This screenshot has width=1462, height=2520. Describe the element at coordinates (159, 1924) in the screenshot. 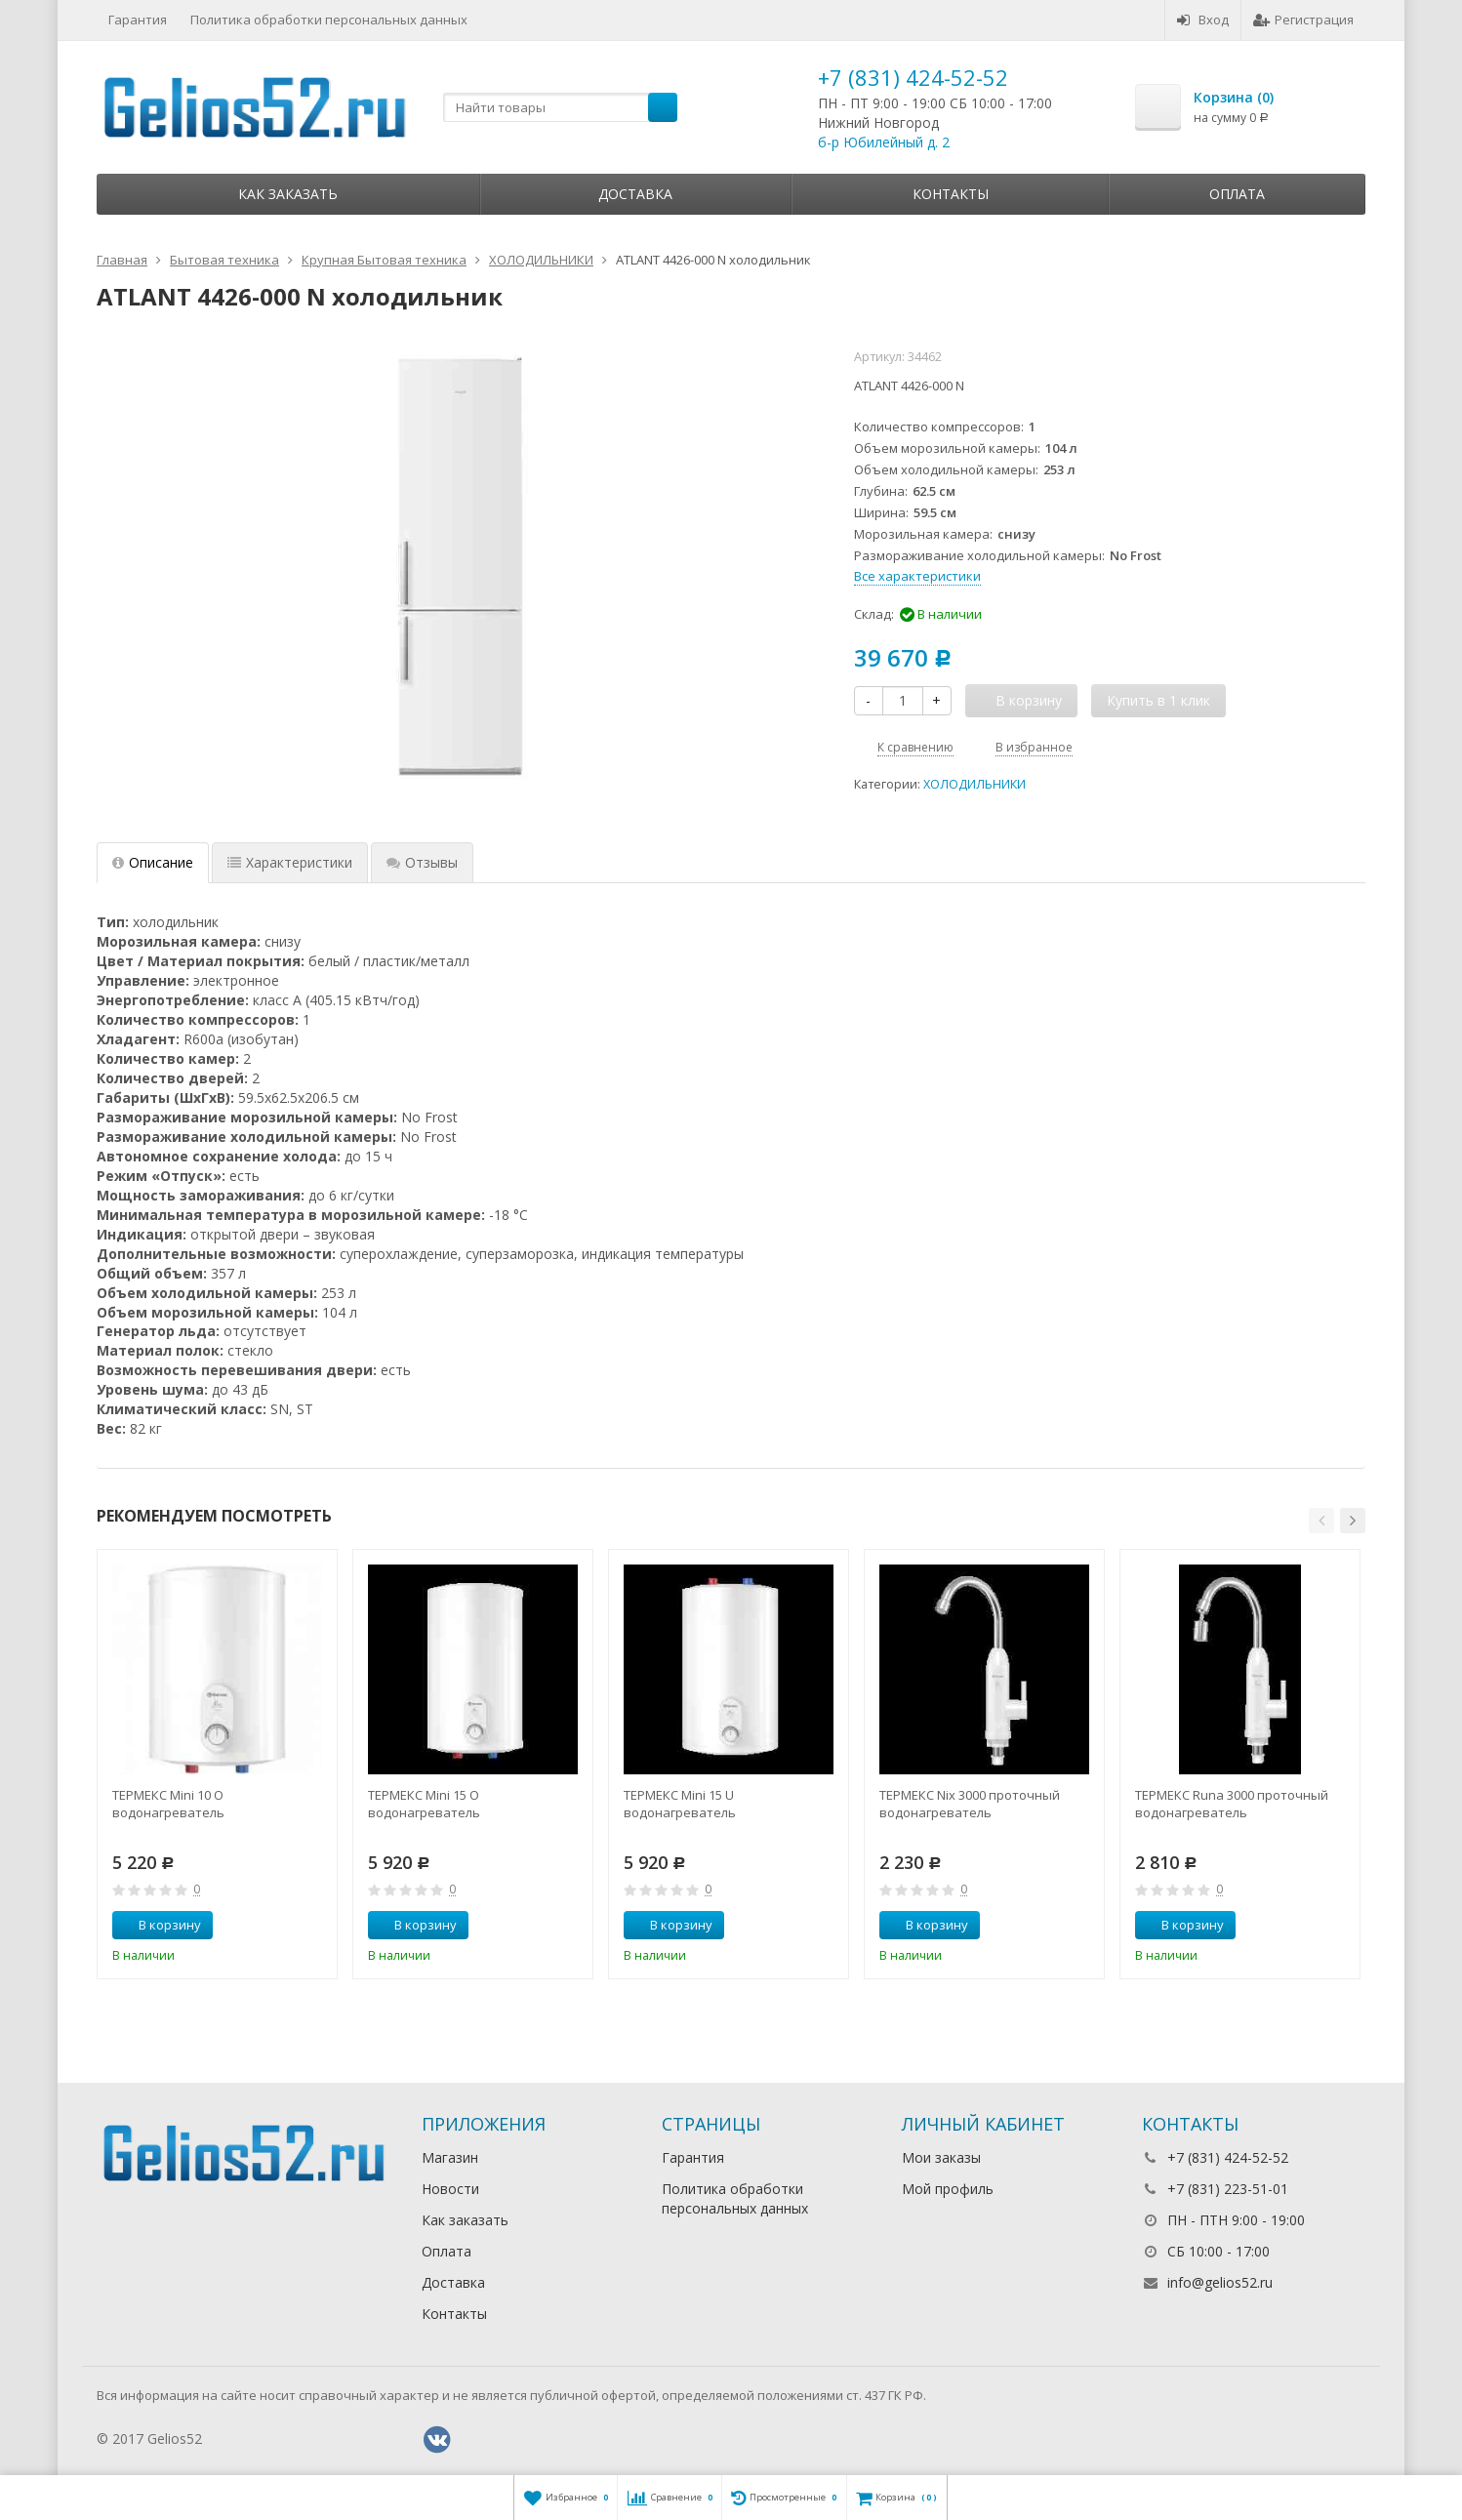

I see `В корзину` at that location.